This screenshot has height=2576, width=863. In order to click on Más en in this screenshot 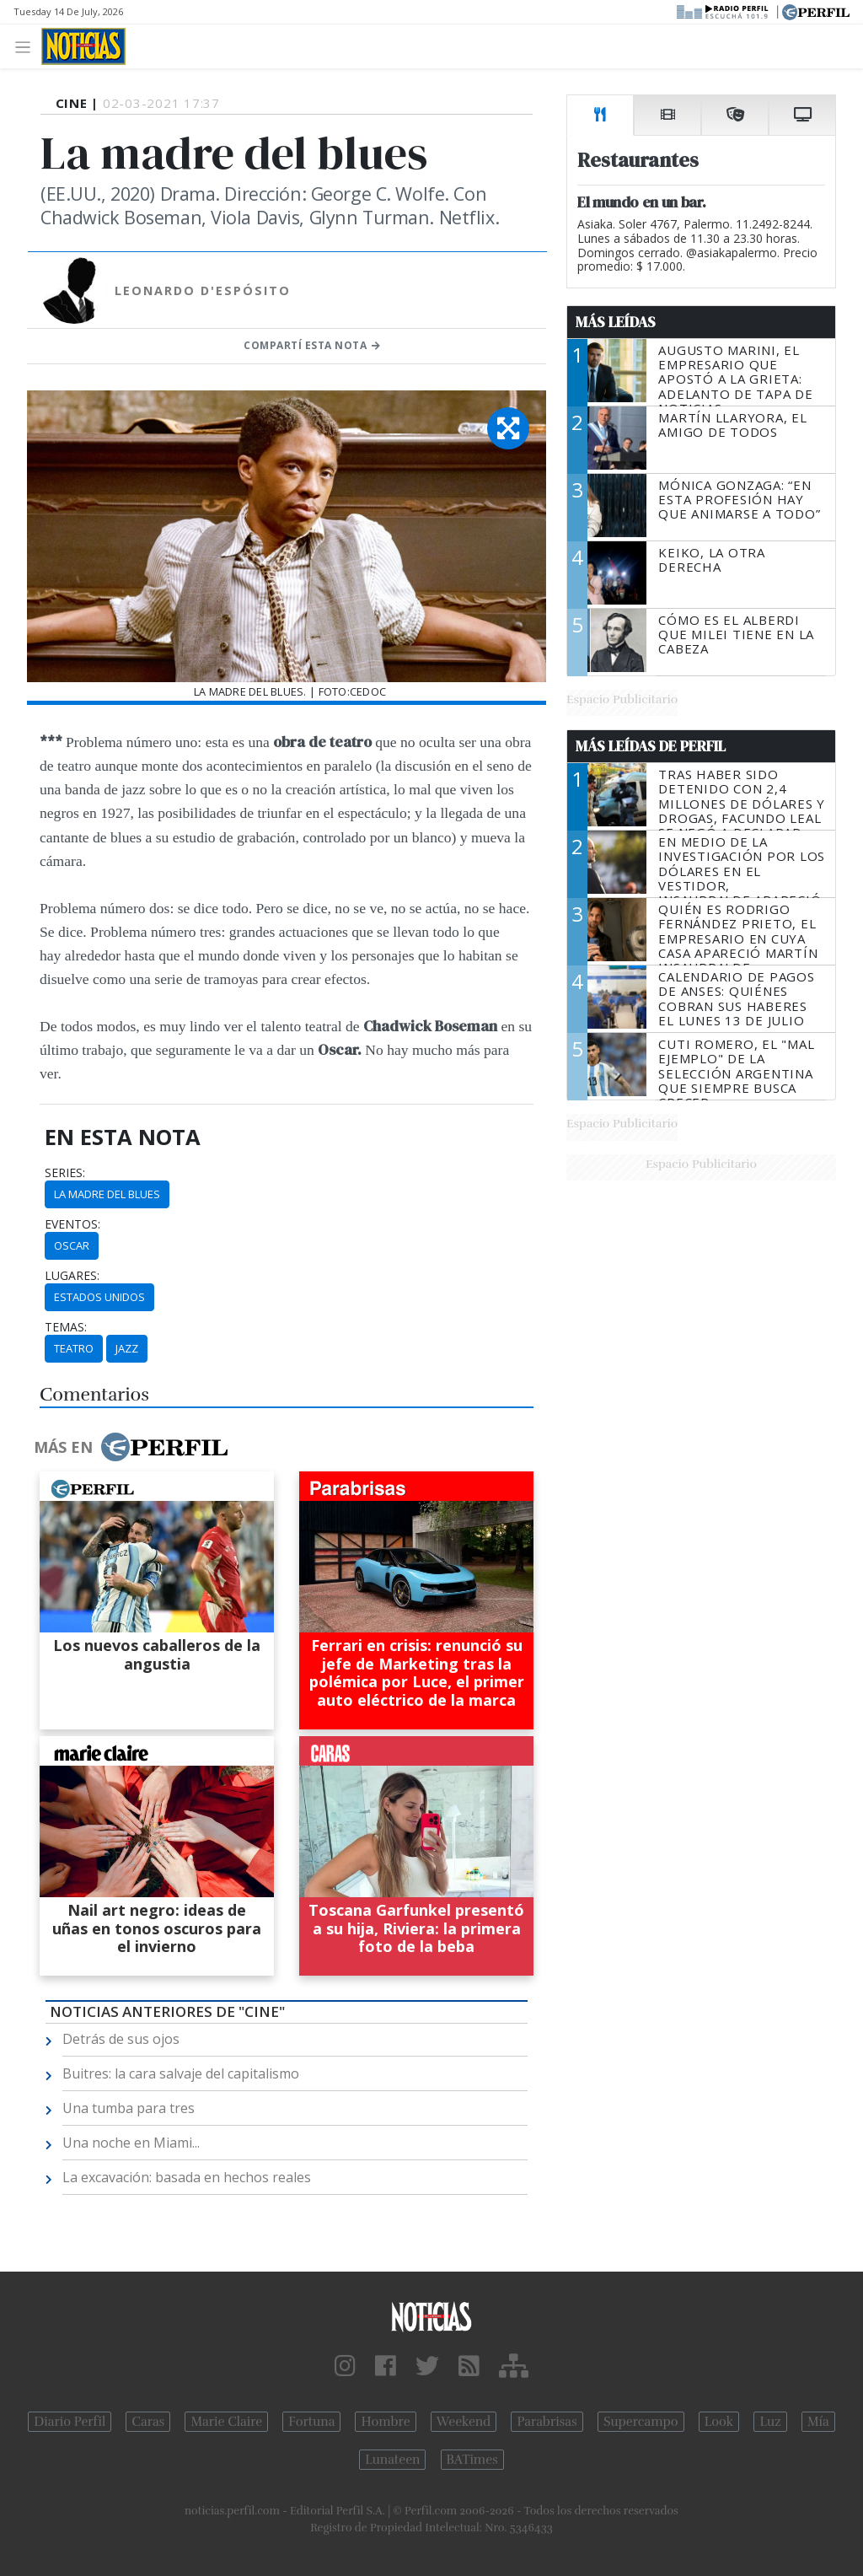, I will do `click(131, 1447)`.